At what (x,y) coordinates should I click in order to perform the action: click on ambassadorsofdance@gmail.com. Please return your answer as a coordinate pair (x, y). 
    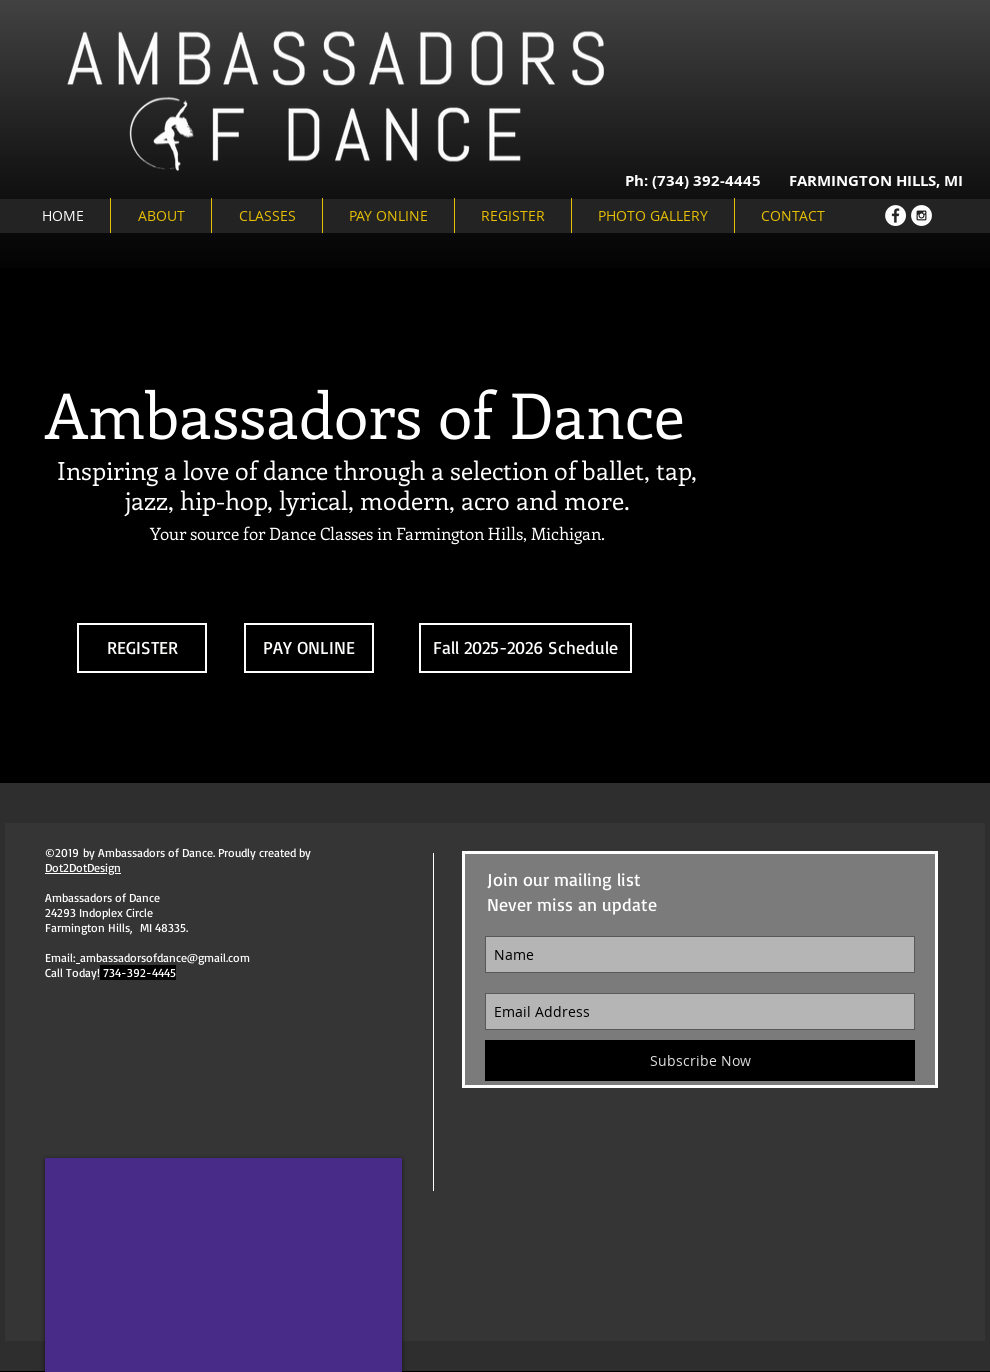
    Looking at the image, I should click on (165, 957).